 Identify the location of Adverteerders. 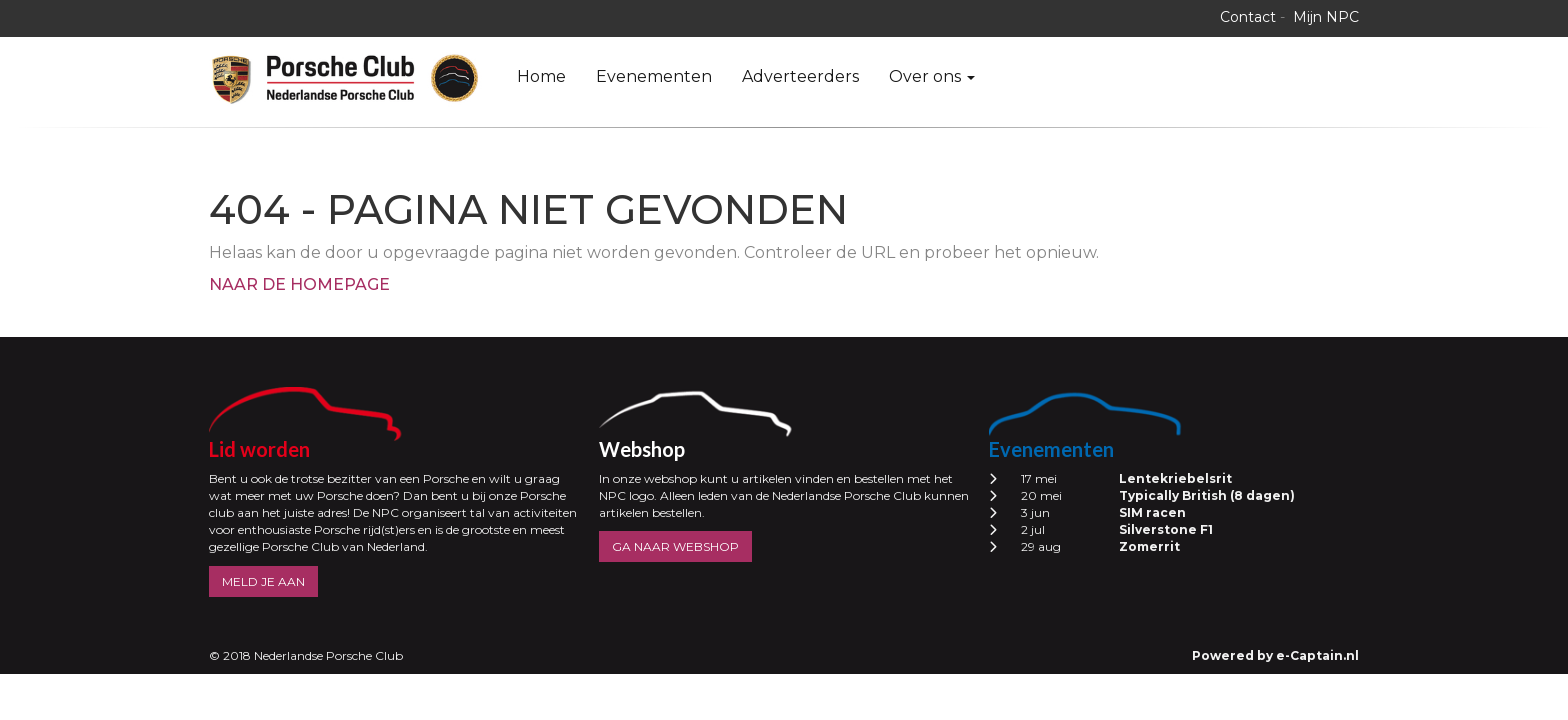
(800, 76).